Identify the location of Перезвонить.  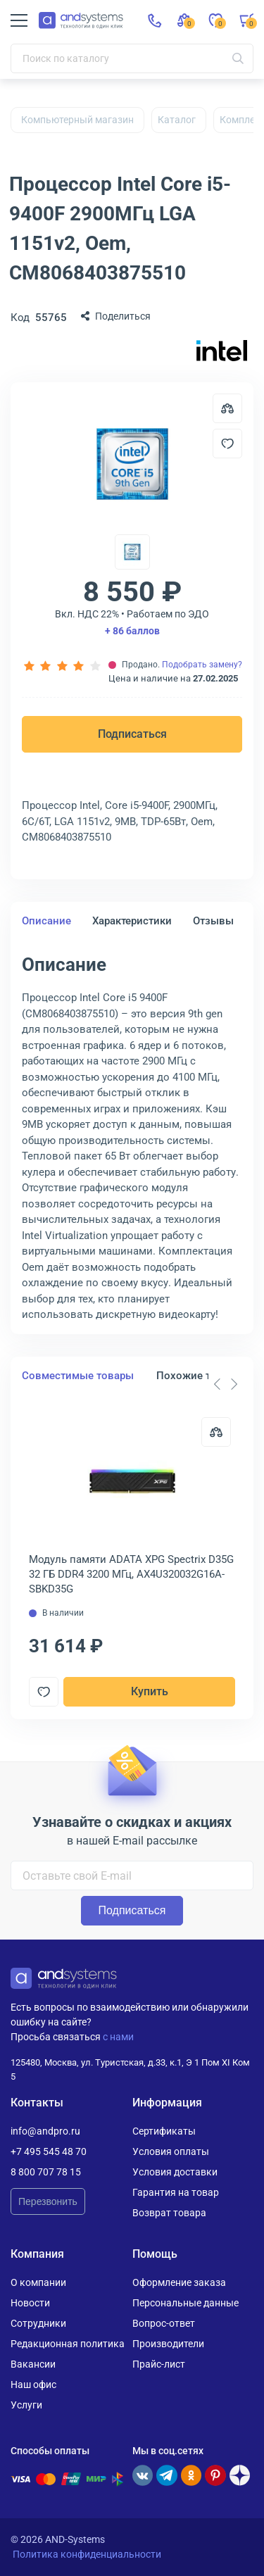
(47, 2201).